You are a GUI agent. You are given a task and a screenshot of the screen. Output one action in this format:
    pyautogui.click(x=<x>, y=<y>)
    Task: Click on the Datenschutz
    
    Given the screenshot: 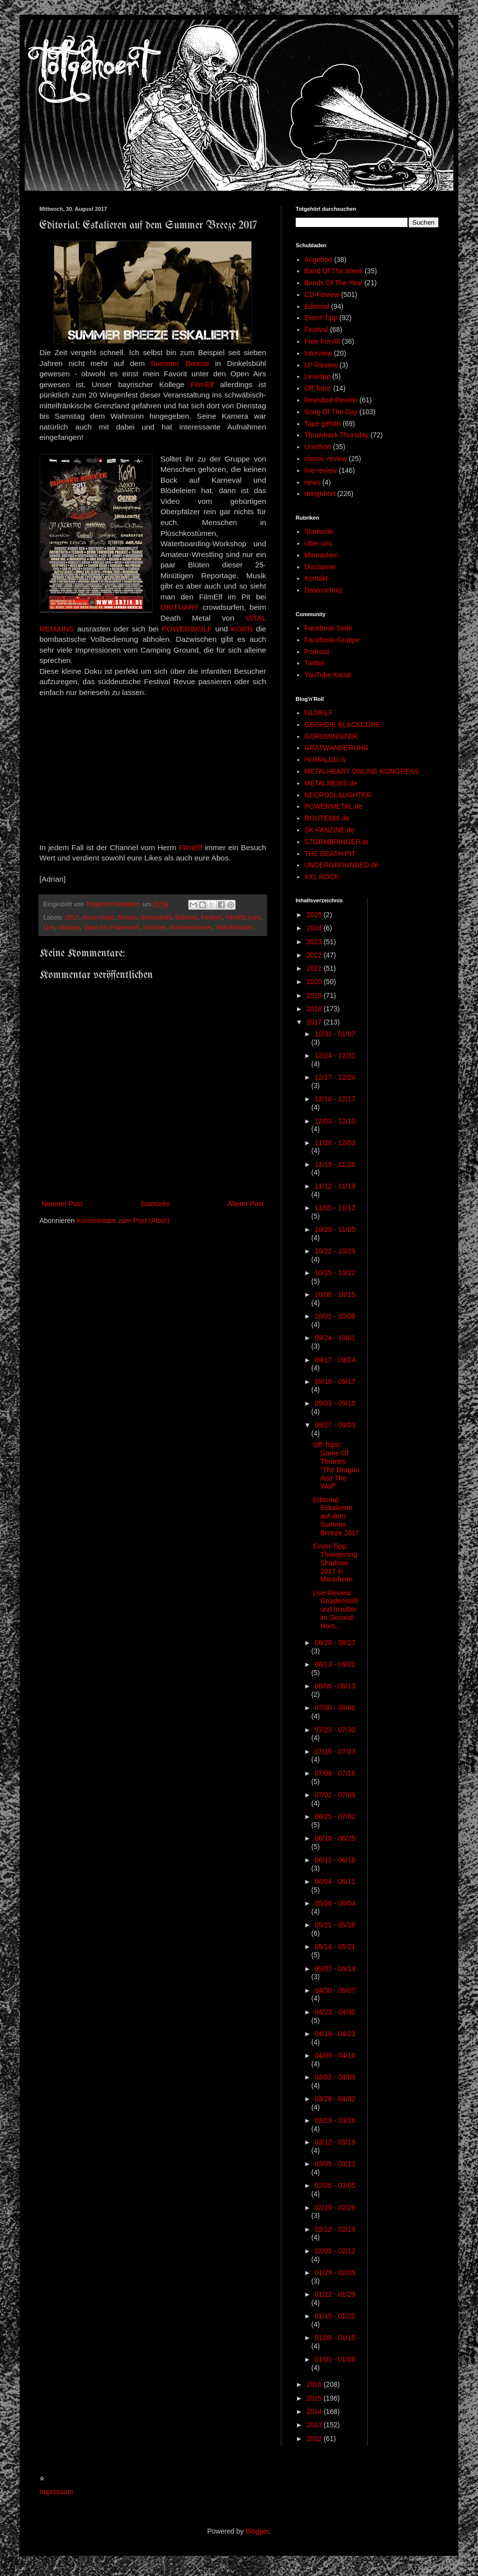 What is the action you would take?
    pyautogui.click(x=324, y=590)
    